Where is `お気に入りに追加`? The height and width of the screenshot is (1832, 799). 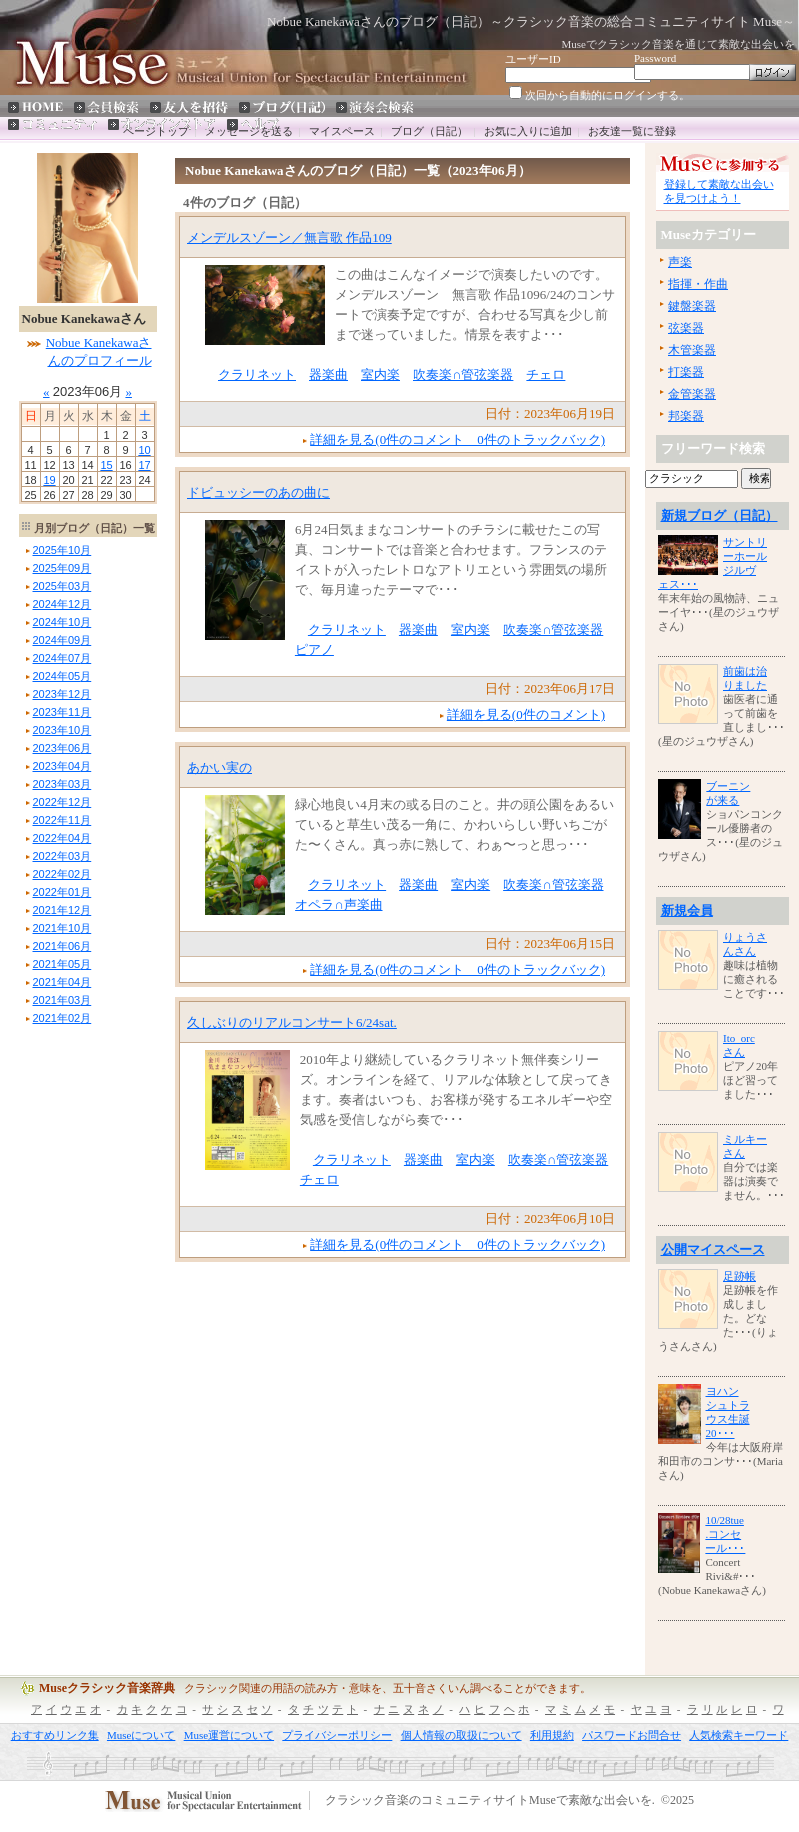
お気に入りに追加 is located at coordinates (528, 131).